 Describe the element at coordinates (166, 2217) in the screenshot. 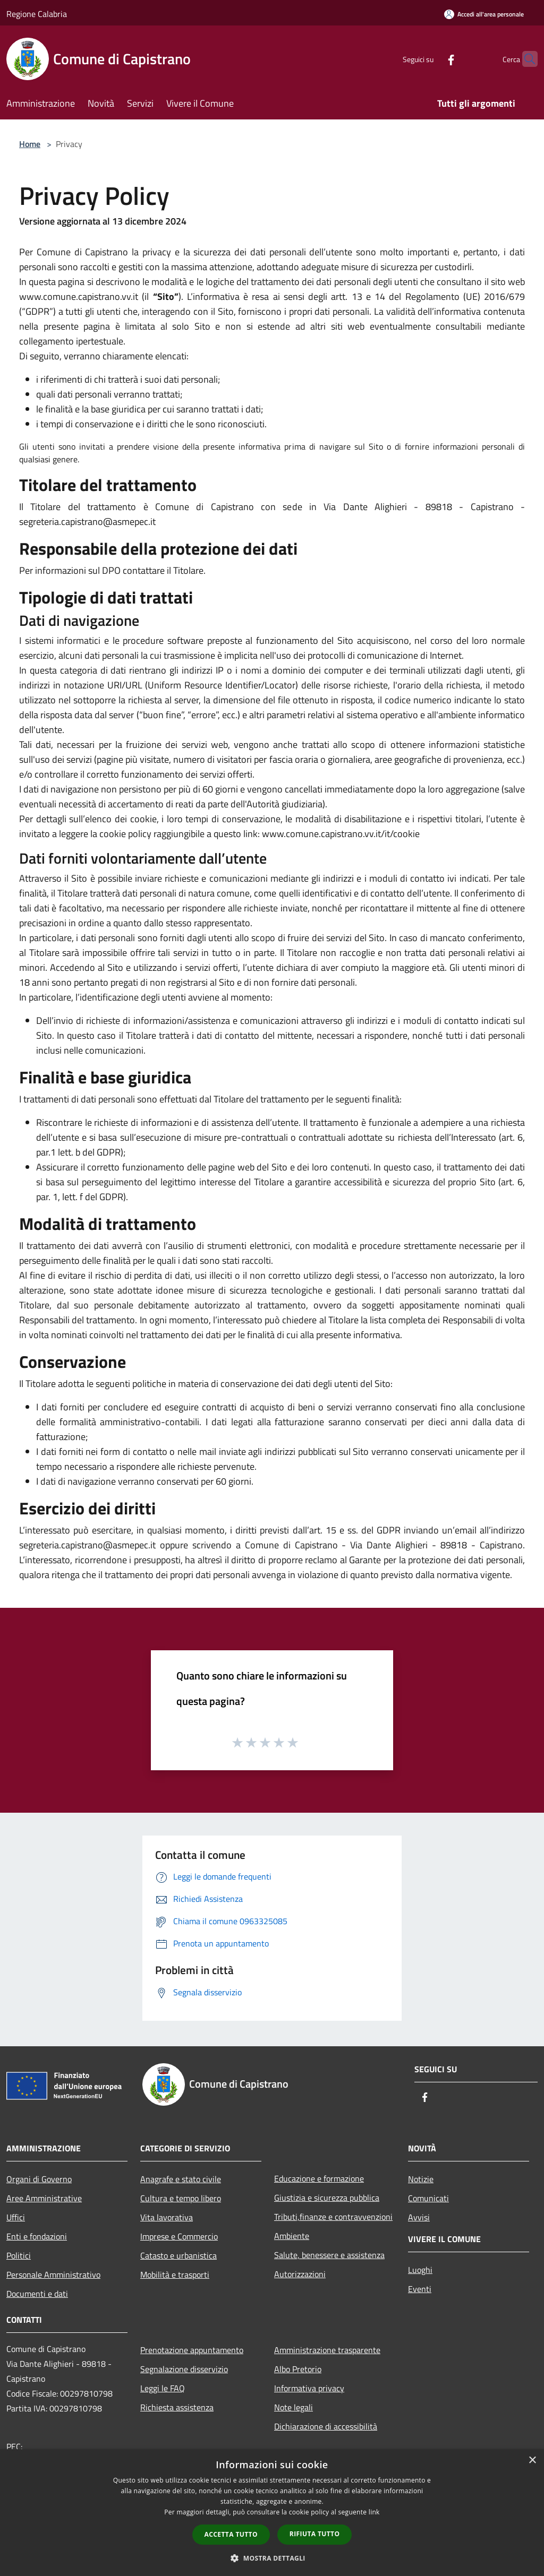

I see `Vita lavorativa` at that location.